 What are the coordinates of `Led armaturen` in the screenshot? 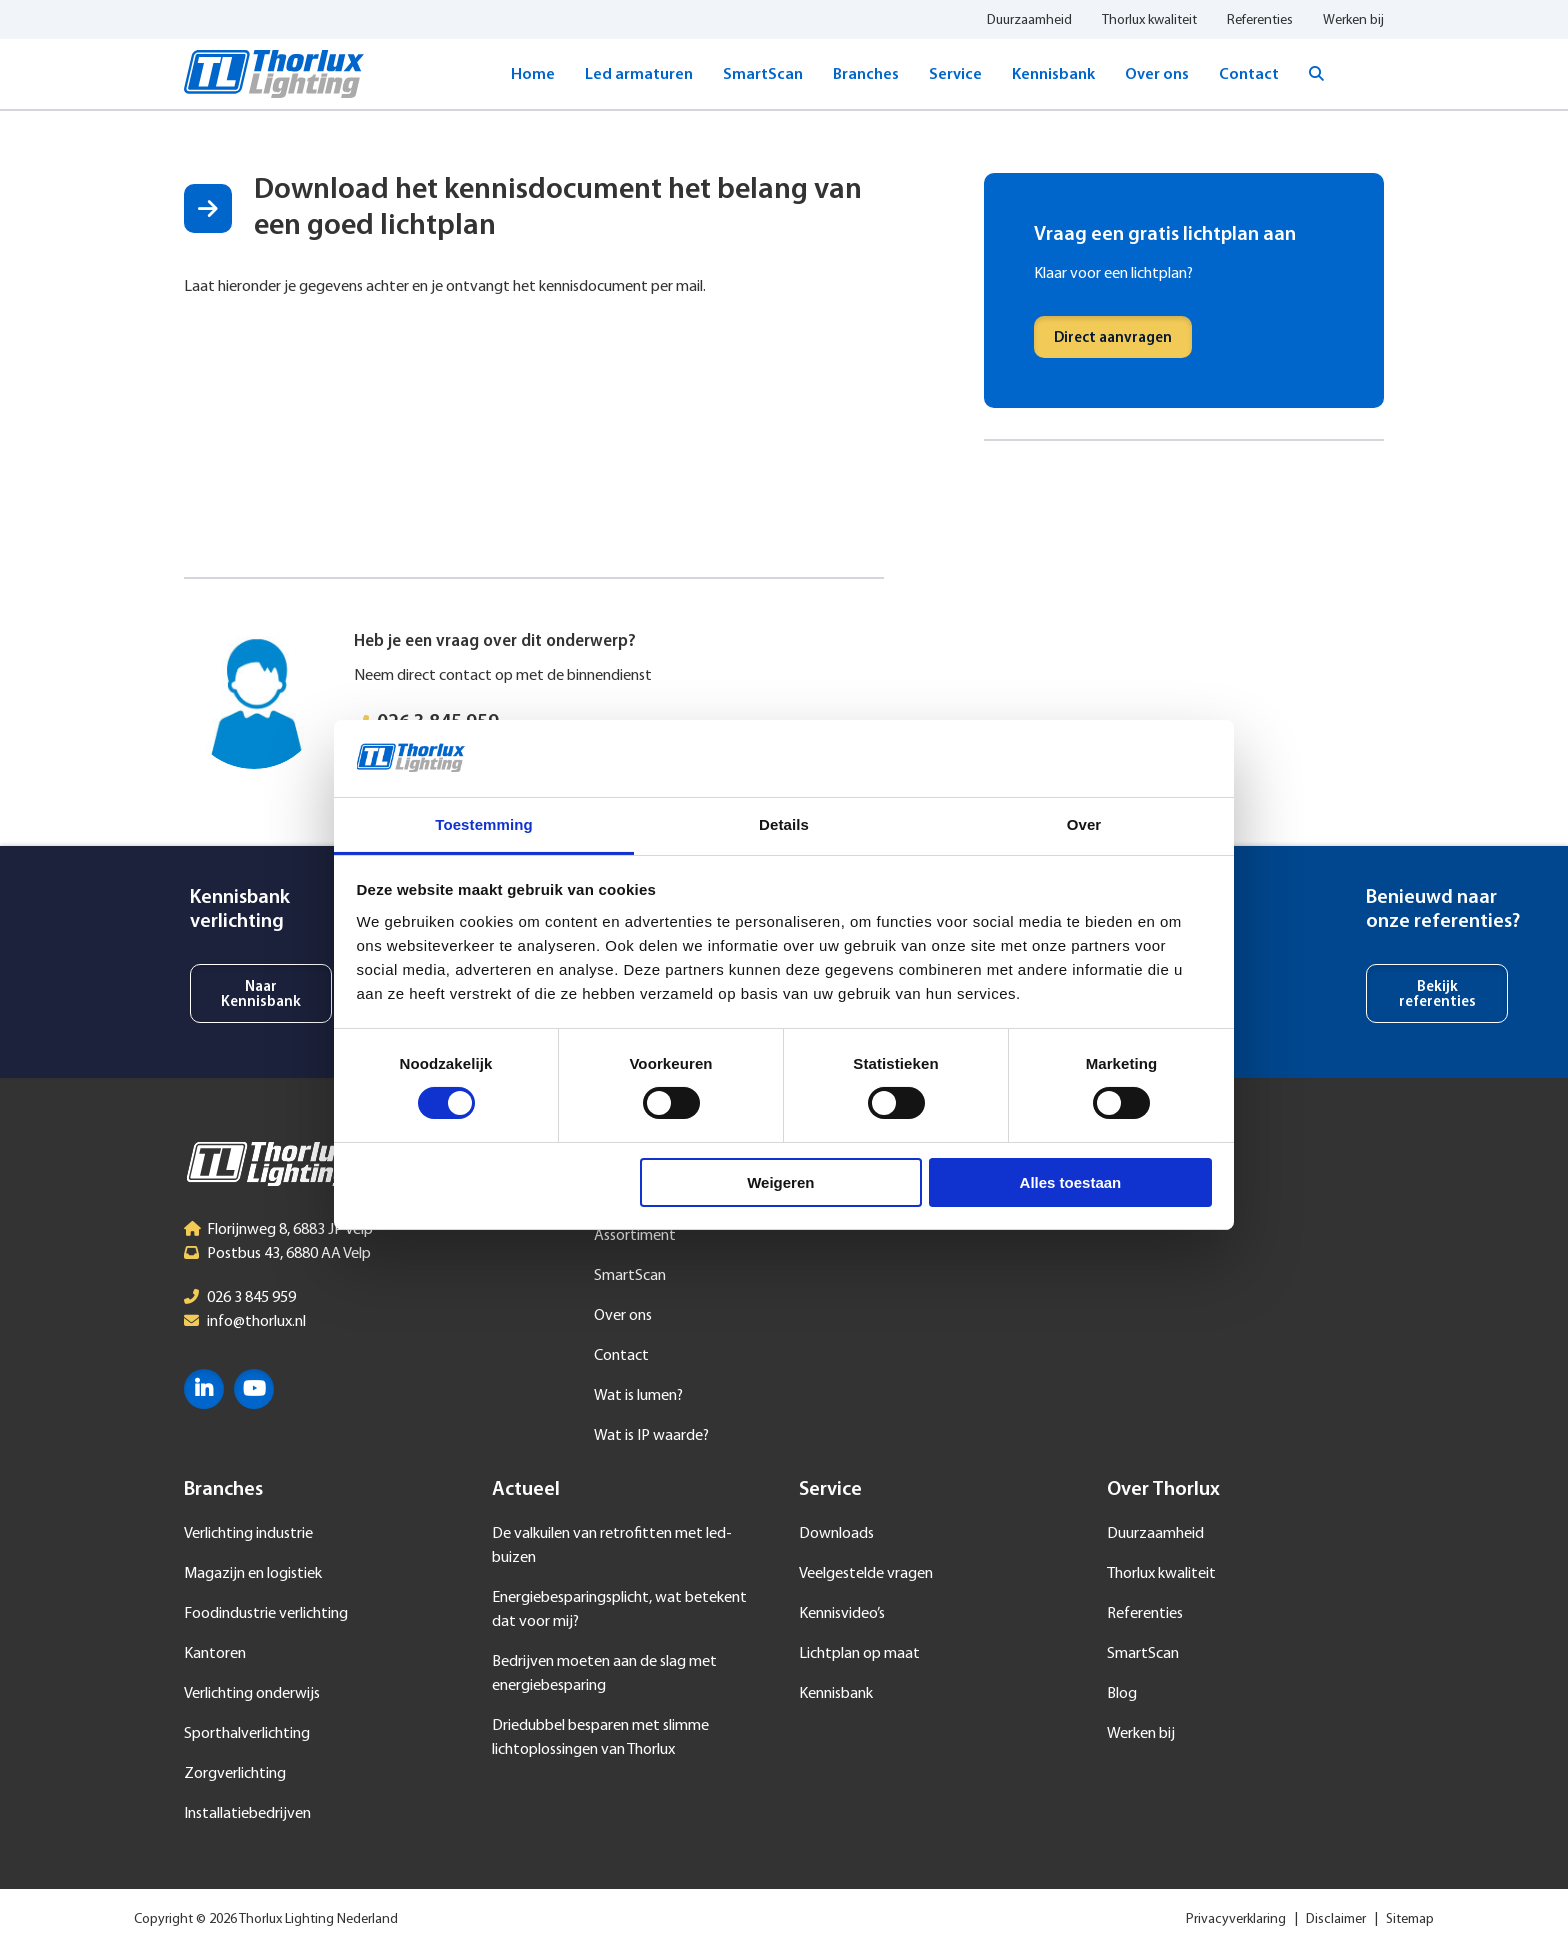 It's located at (639, 75).